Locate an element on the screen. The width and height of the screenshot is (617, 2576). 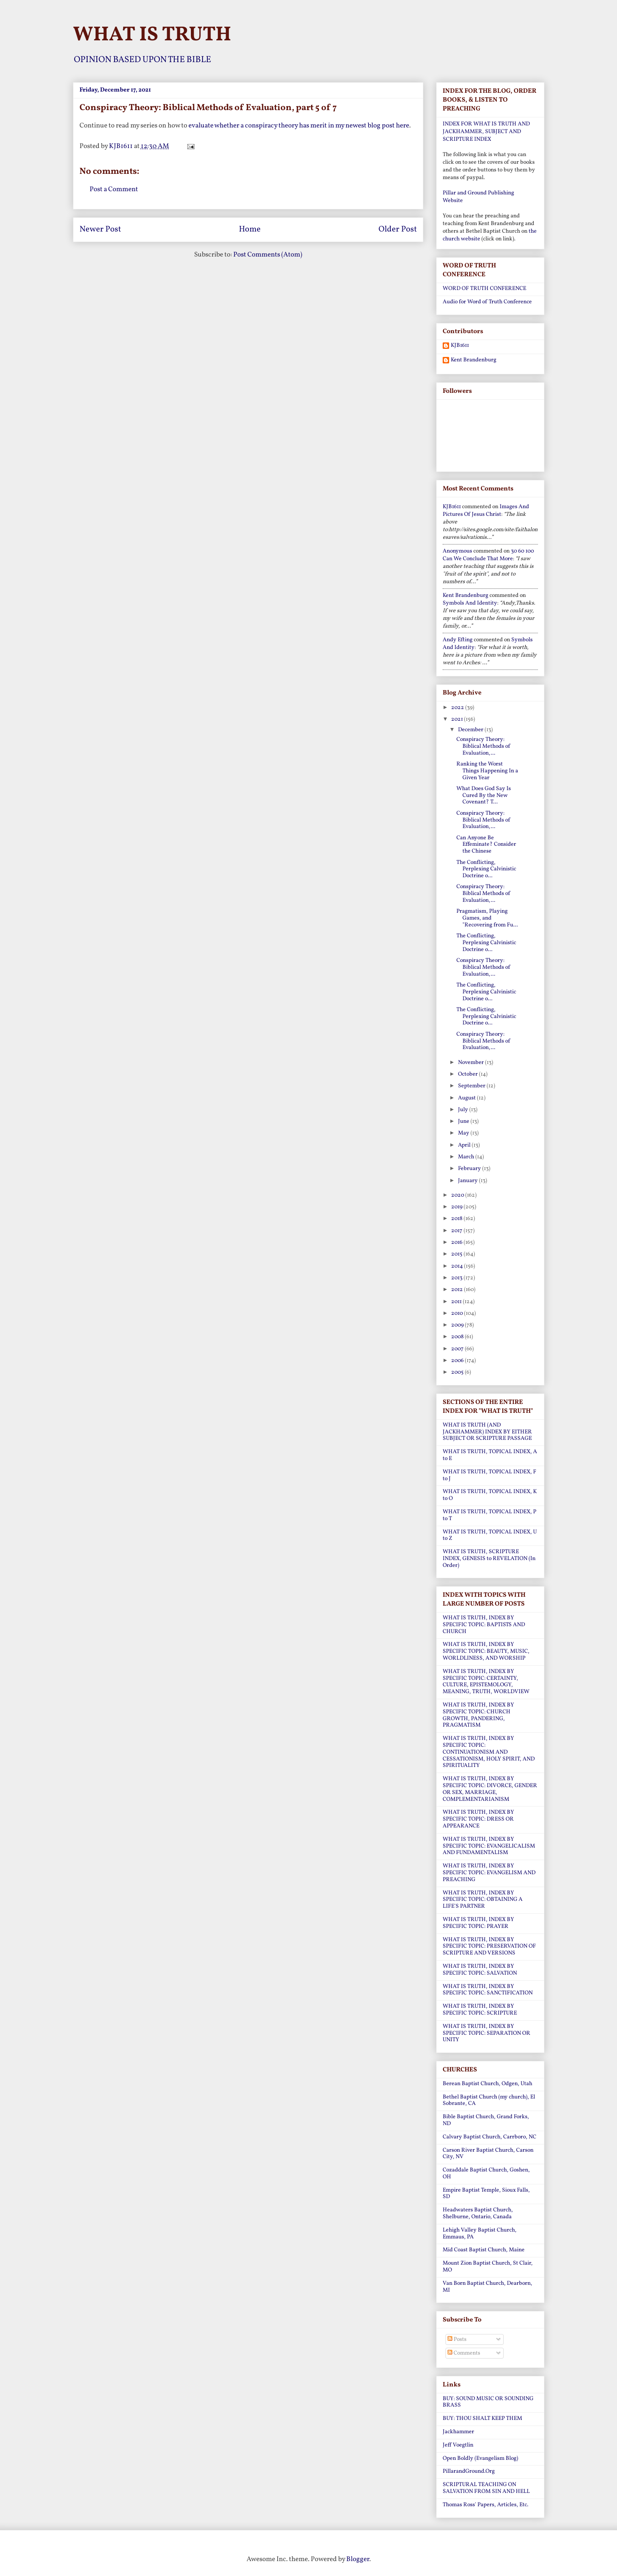
2017 is located at coordinates (457, 1231).